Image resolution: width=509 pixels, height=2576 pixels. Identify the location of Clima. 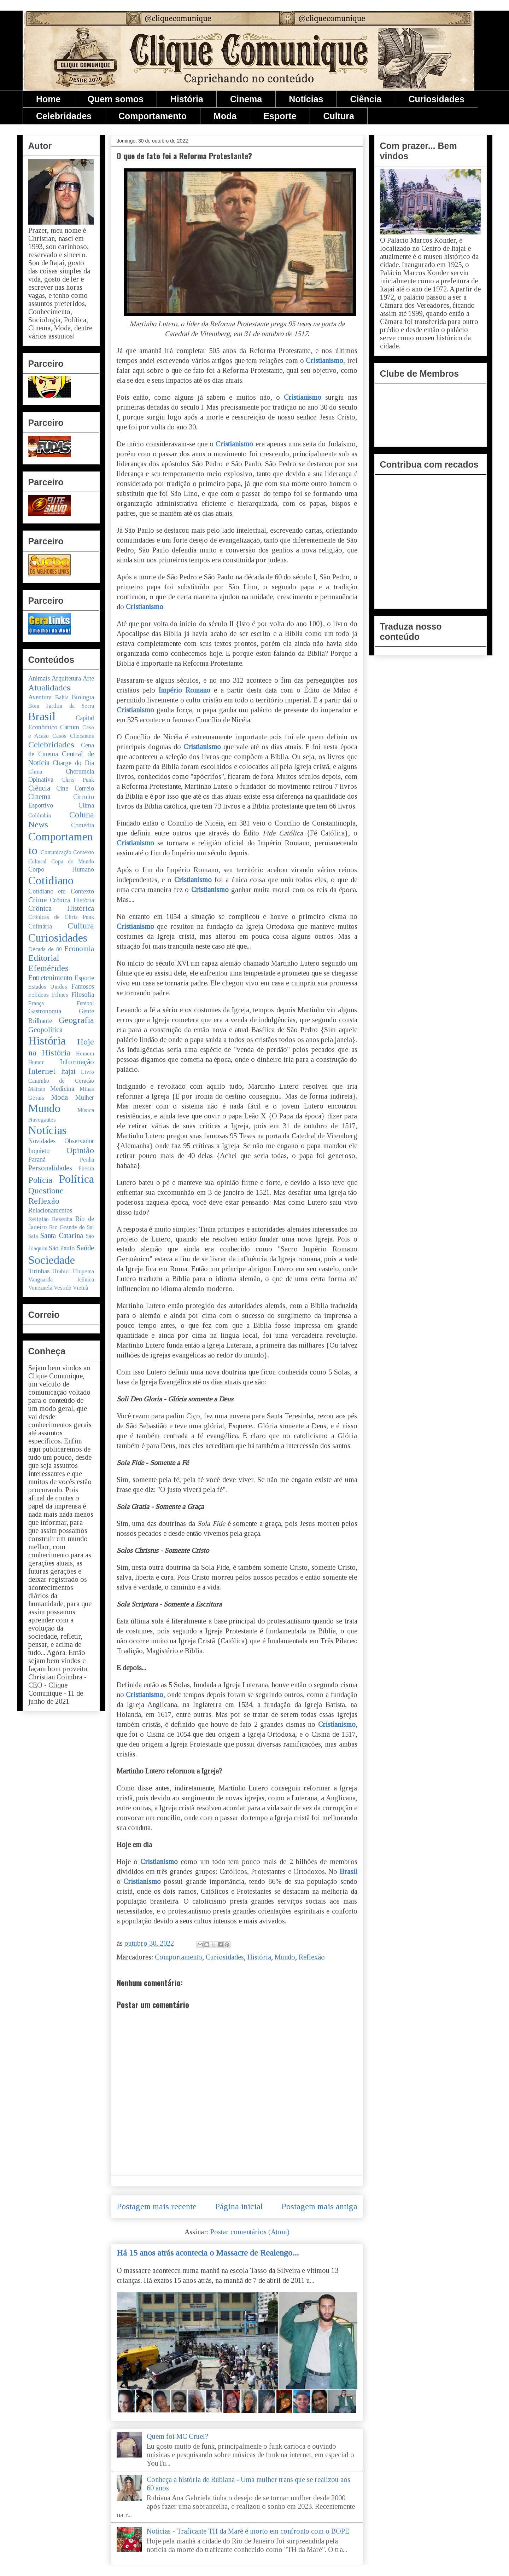
(86, 805).